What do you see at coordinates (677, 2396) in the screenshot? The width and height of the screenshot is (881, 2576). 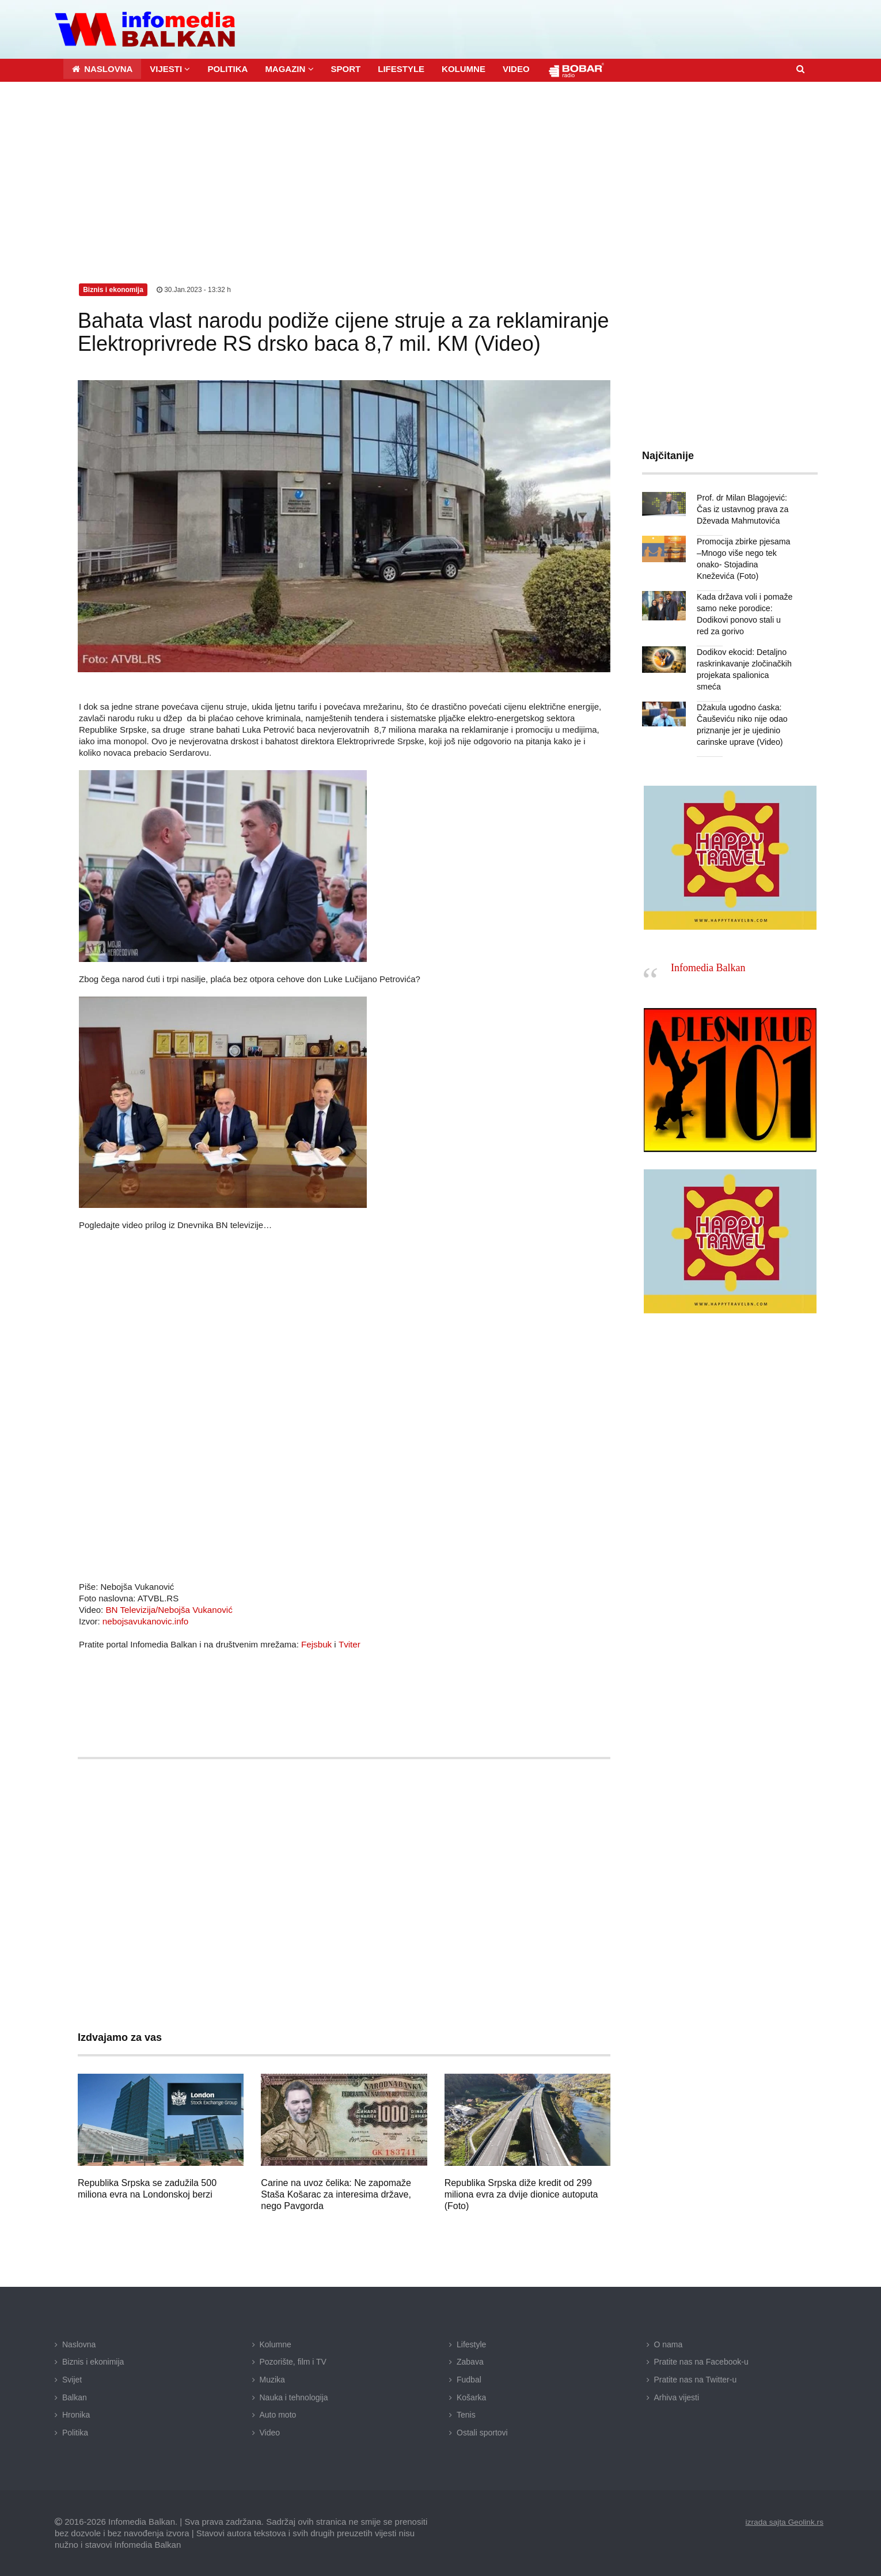 I see `Arhiva vijesti` at bounding box center [677, 2396].